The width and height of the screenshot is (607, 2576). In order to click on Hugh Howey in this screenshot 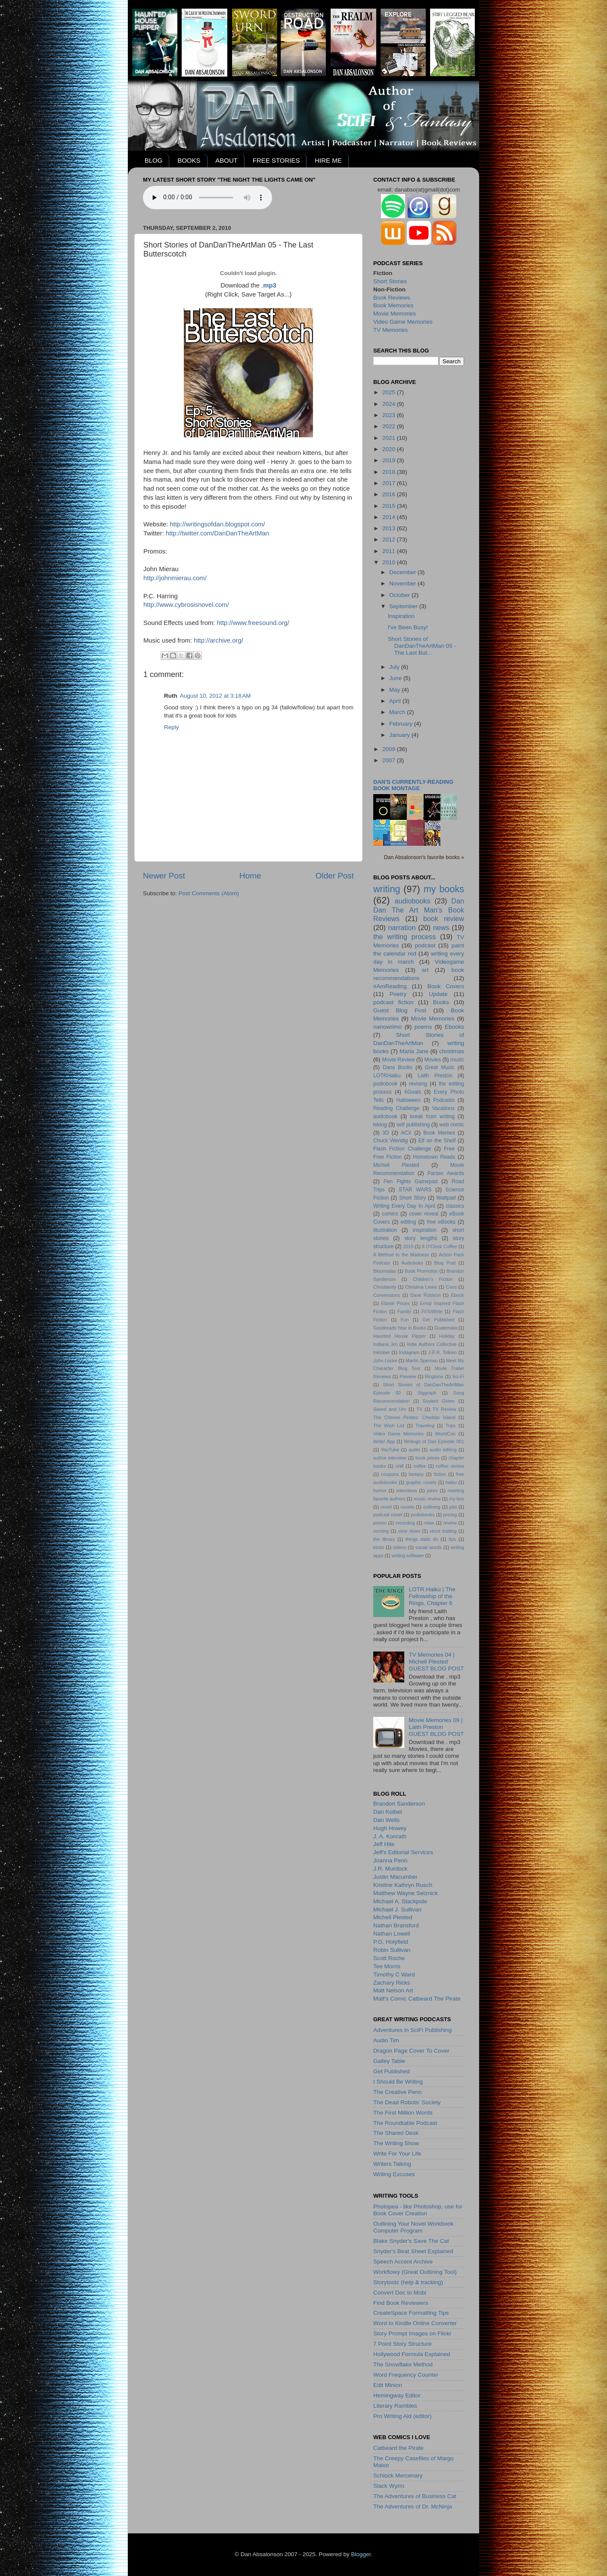, I will do `click(389, 1828)`.